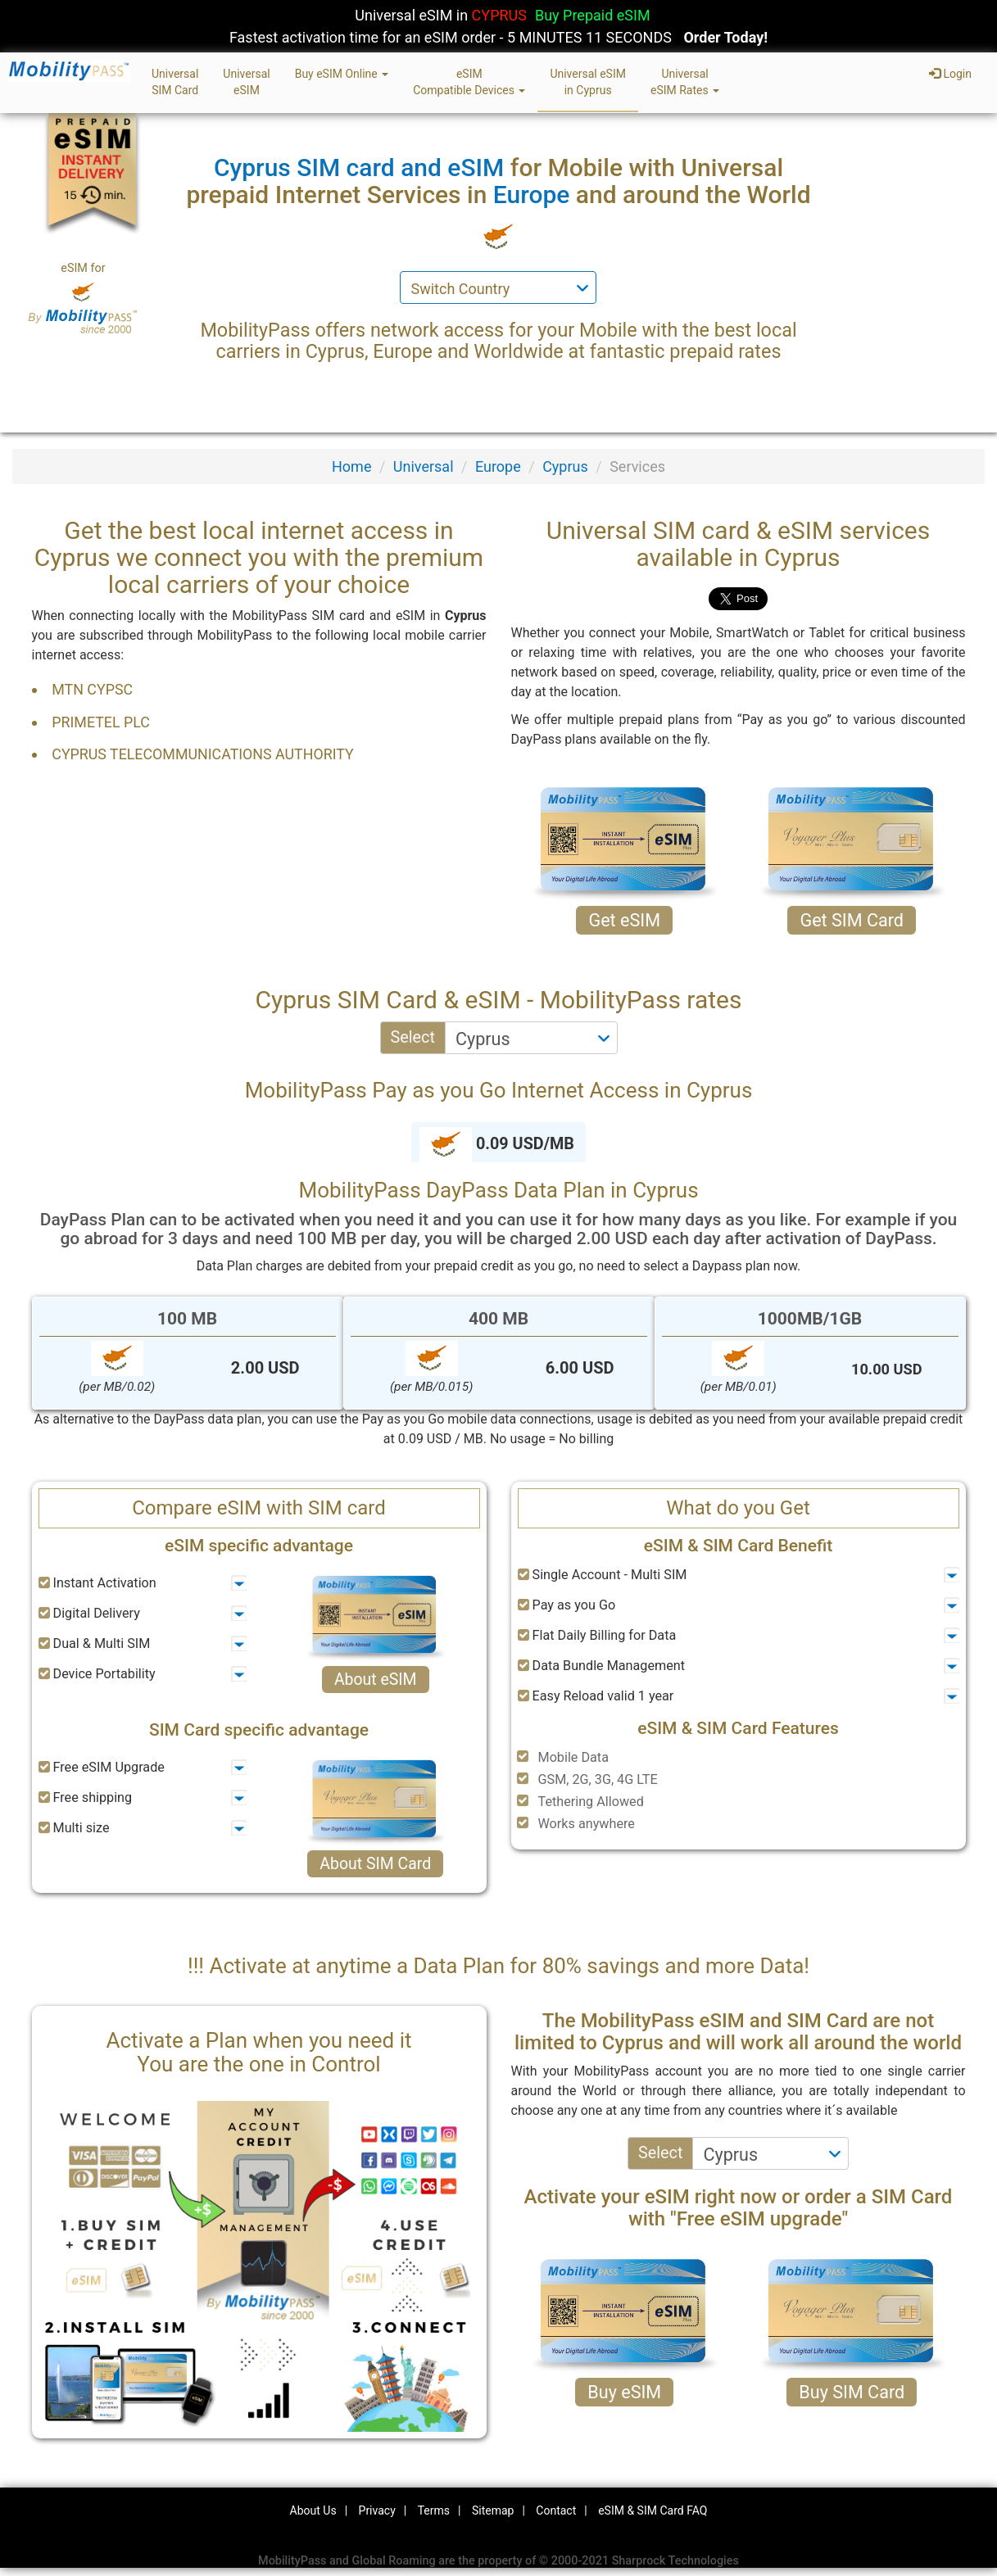 This screenshot has height=2576, width=997. What do you see at coordinates (652, 2510) in the screenshot?
I see `eSIM & SIM Card FAQ` at bounding box center [652, 2510].